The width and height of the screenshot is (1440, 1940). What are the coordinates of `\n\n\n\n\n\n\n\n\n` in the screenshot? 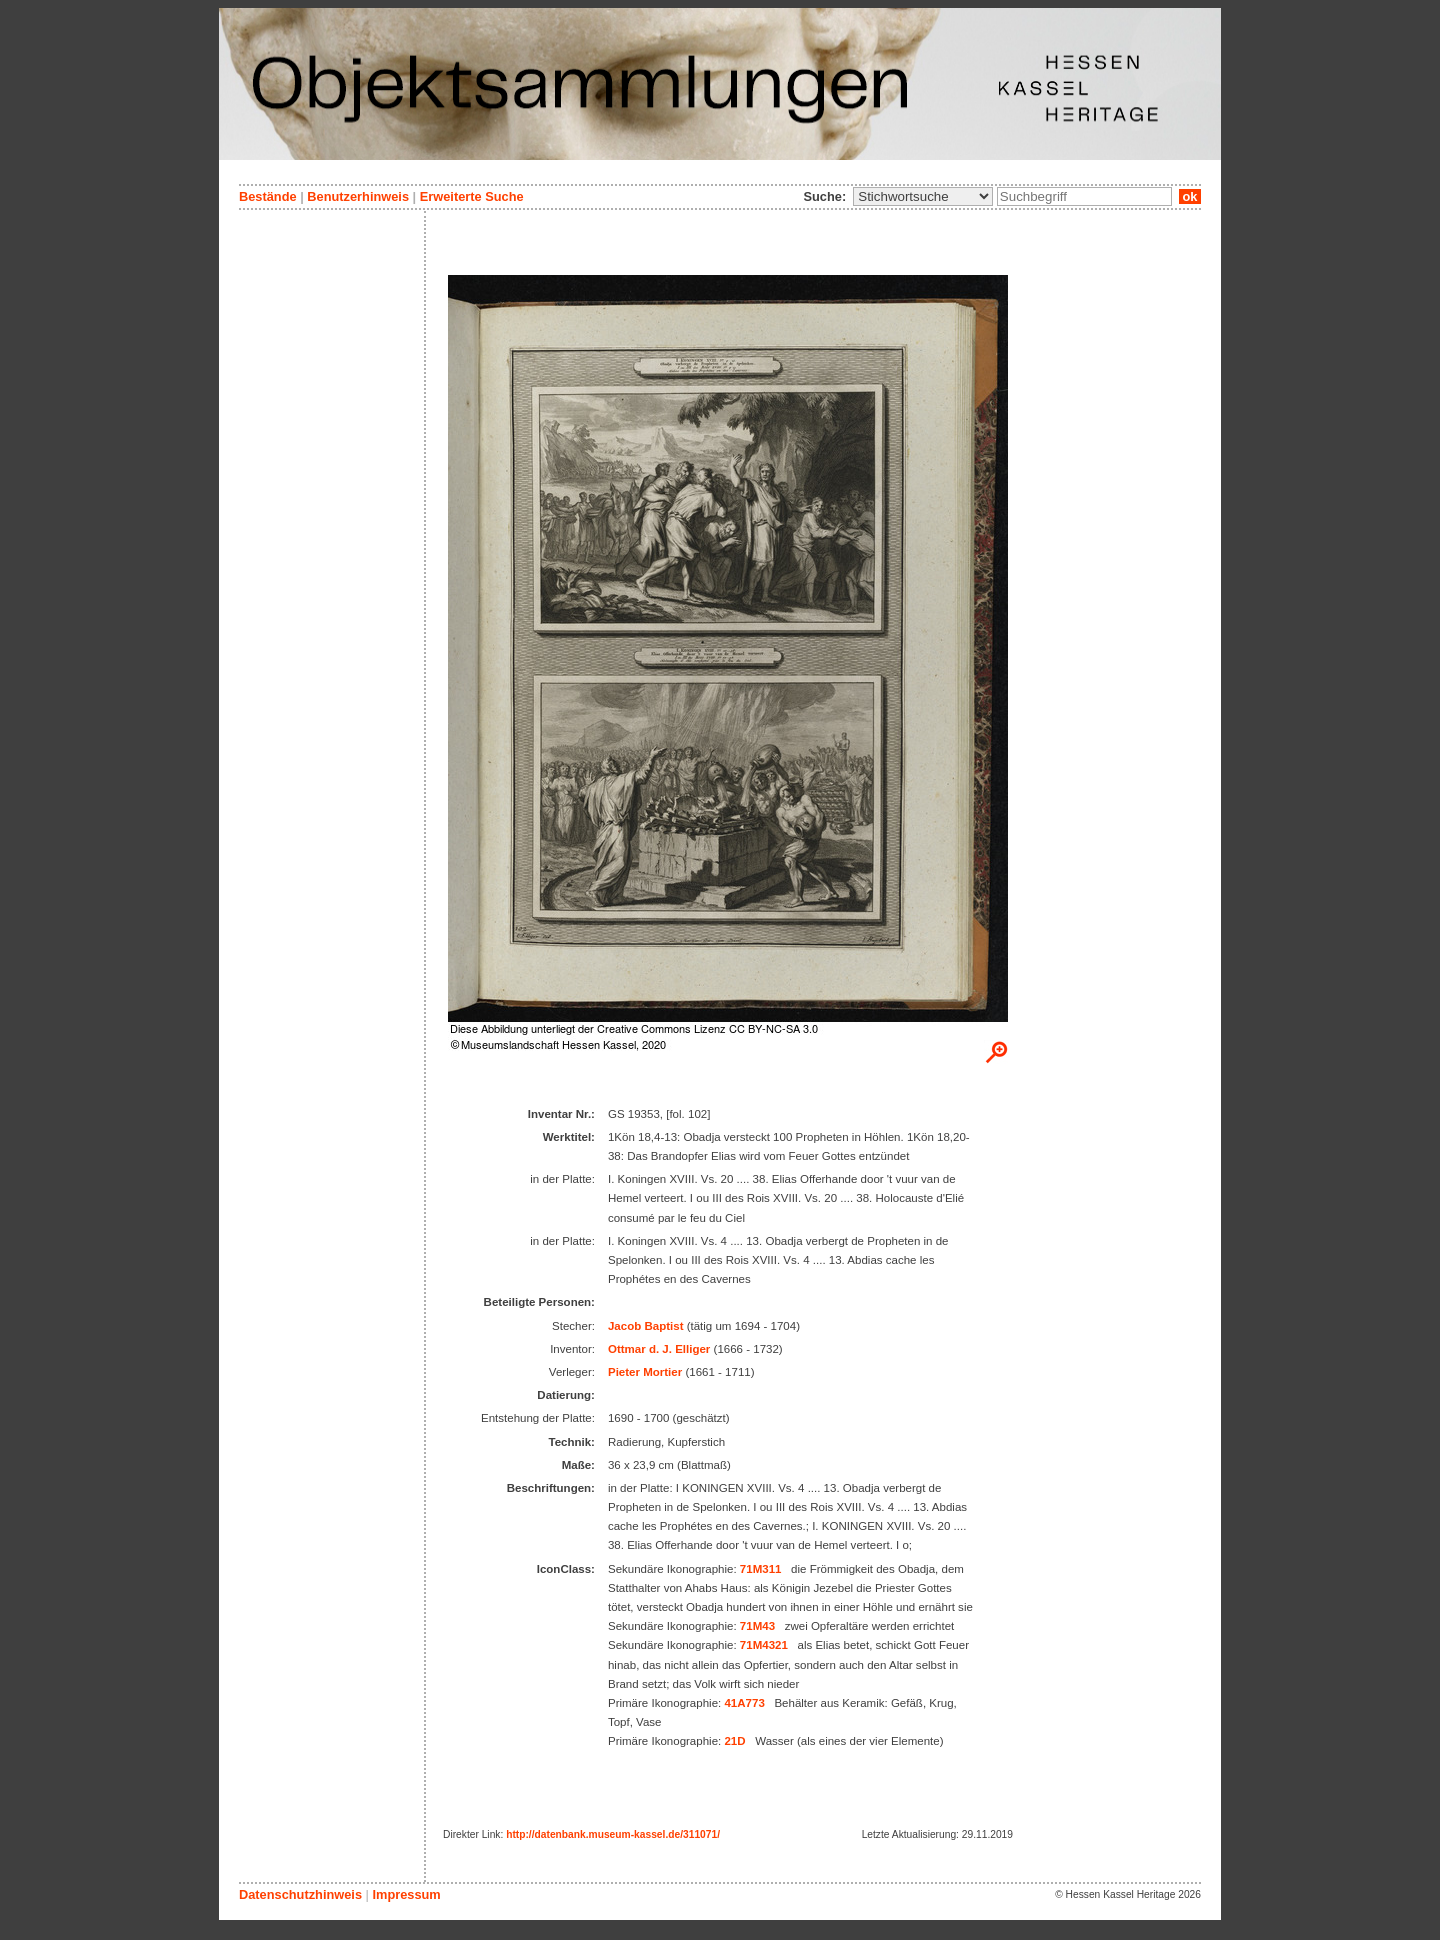 It's located at (923, 196).